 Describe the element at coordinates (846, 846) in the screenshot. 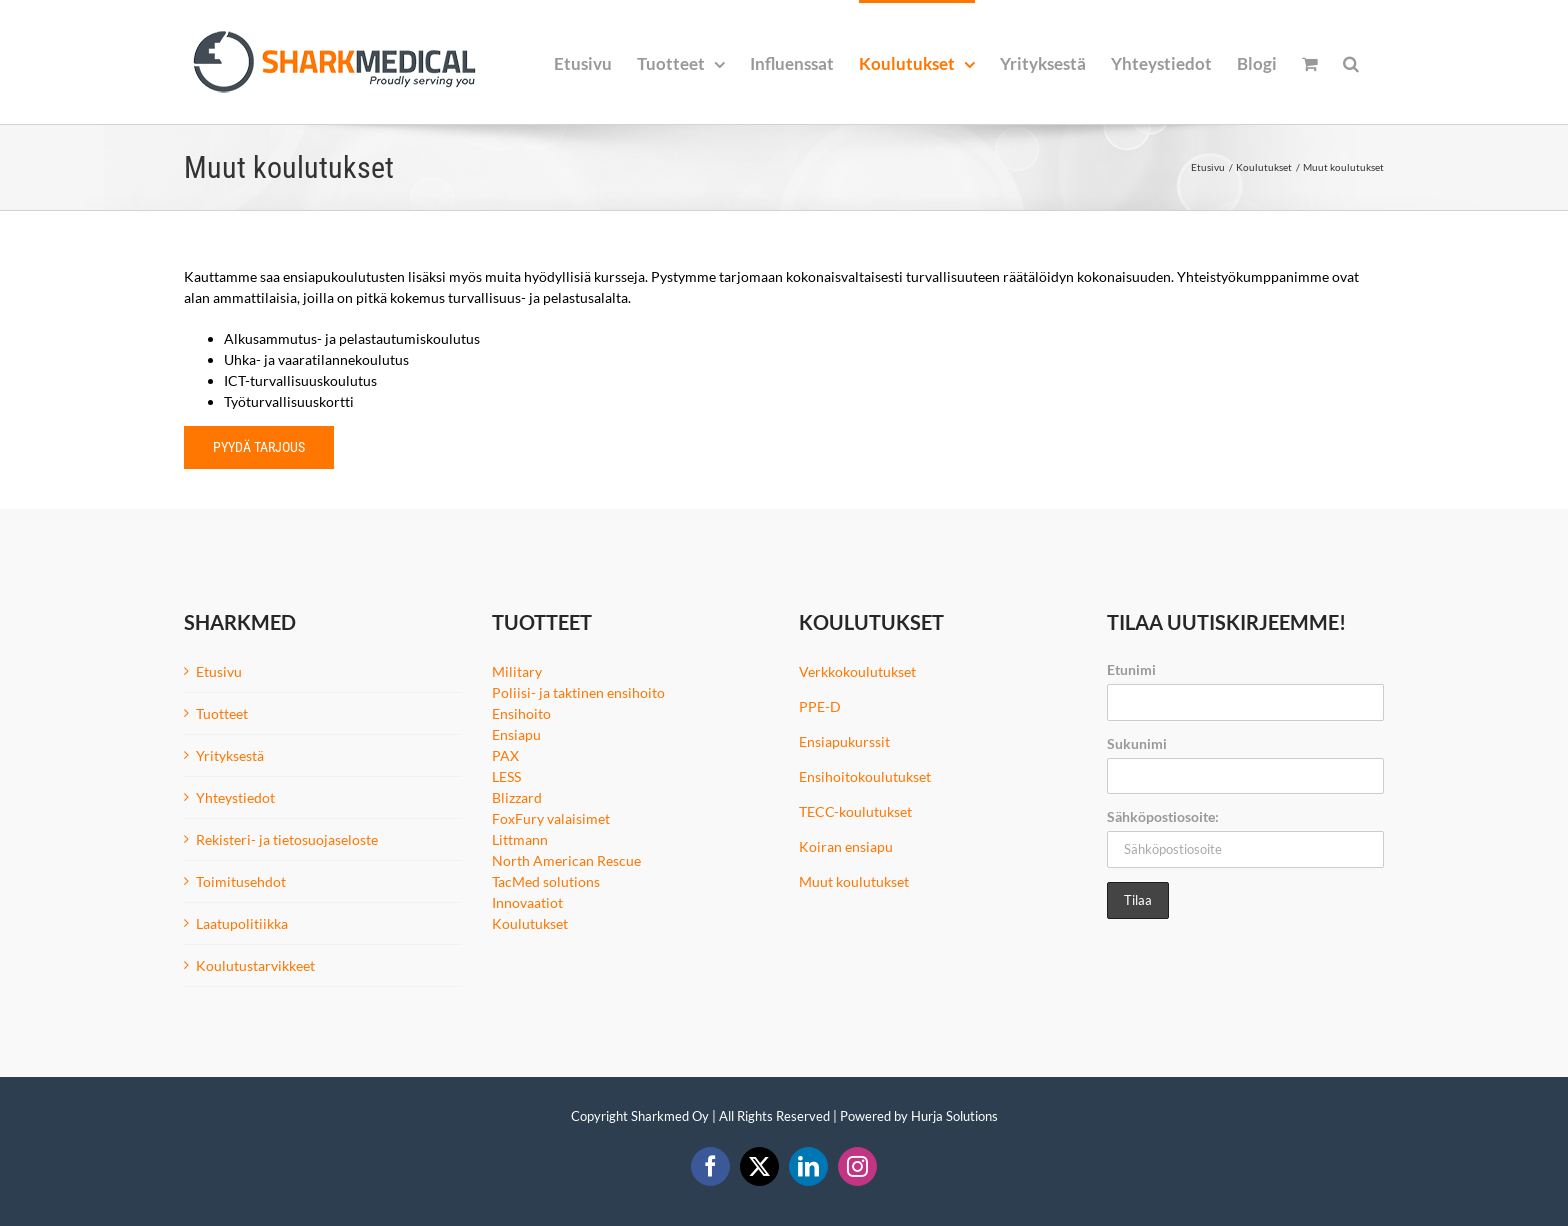

I see `Koiran ensiapu` at that location.